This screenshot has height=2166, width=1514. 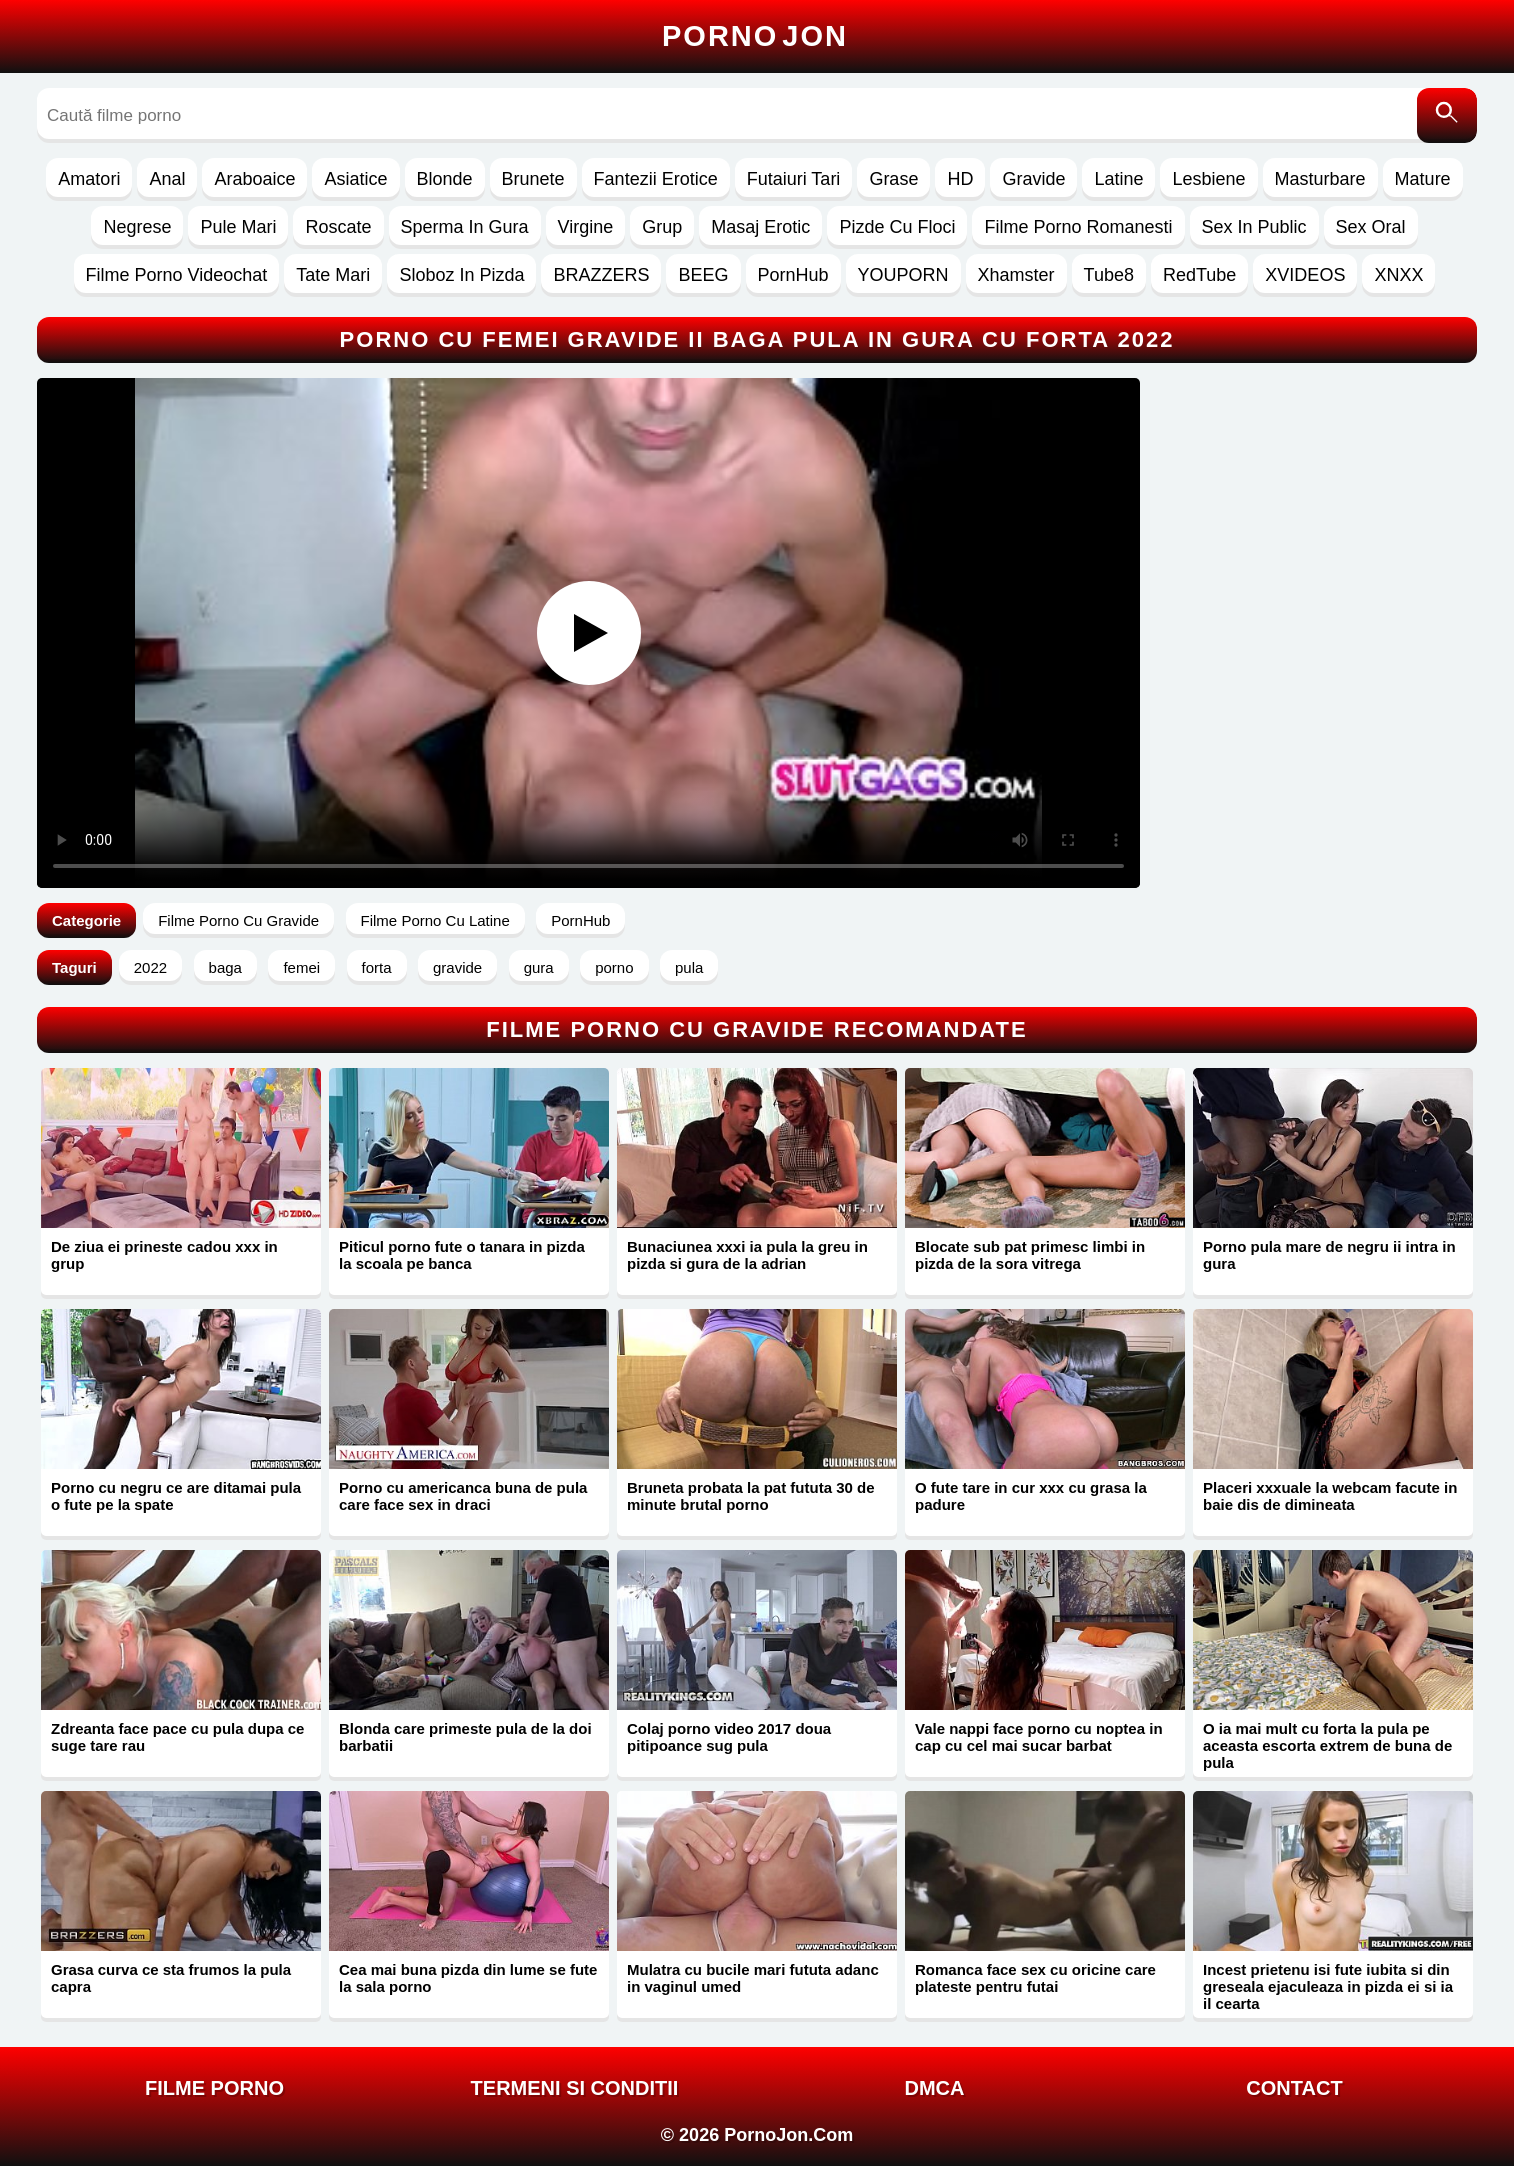 I want to click on Filme Porno Cu Latine, so click(x=435, y=920).